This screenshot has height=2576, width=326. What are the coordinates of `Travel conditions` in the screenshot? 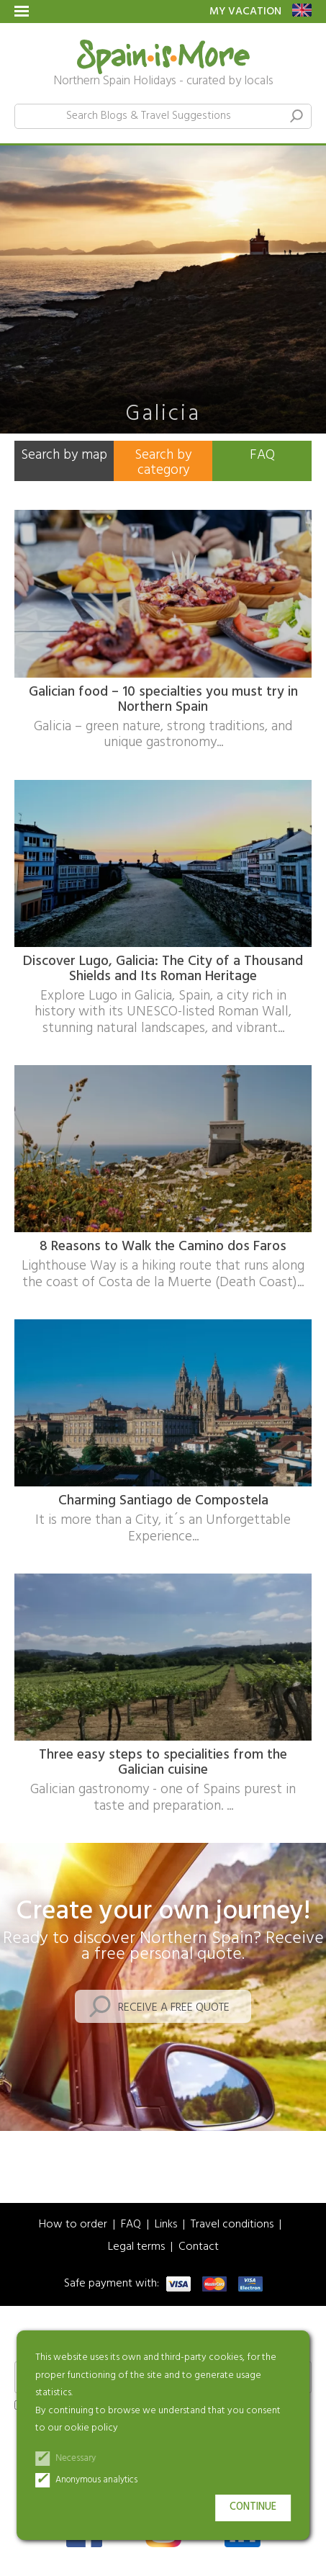 It's located at (232, 2224).